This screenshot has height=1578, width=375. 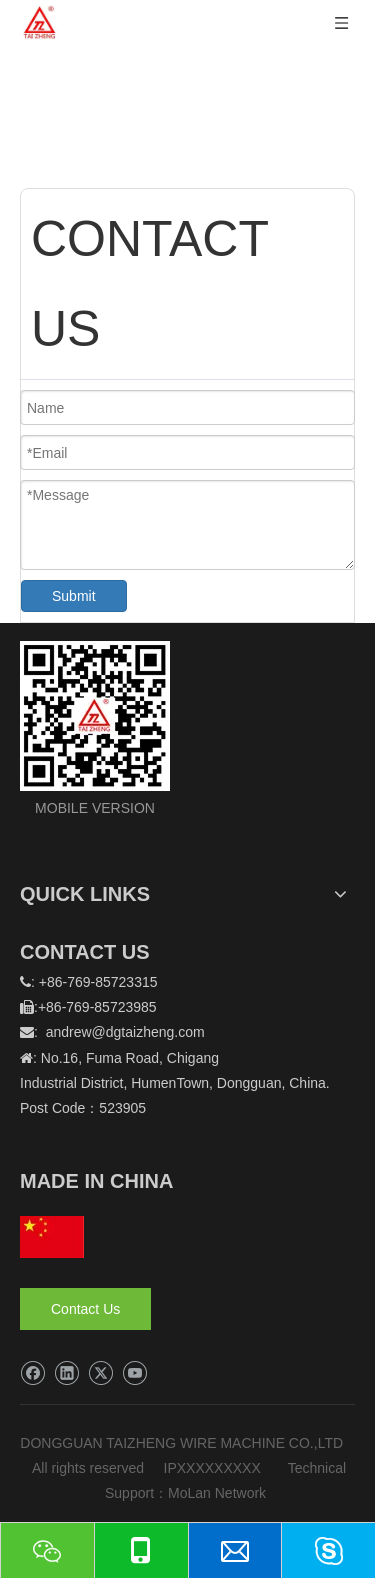 I want to click on [Facebook], so click(x=32, y=1373).